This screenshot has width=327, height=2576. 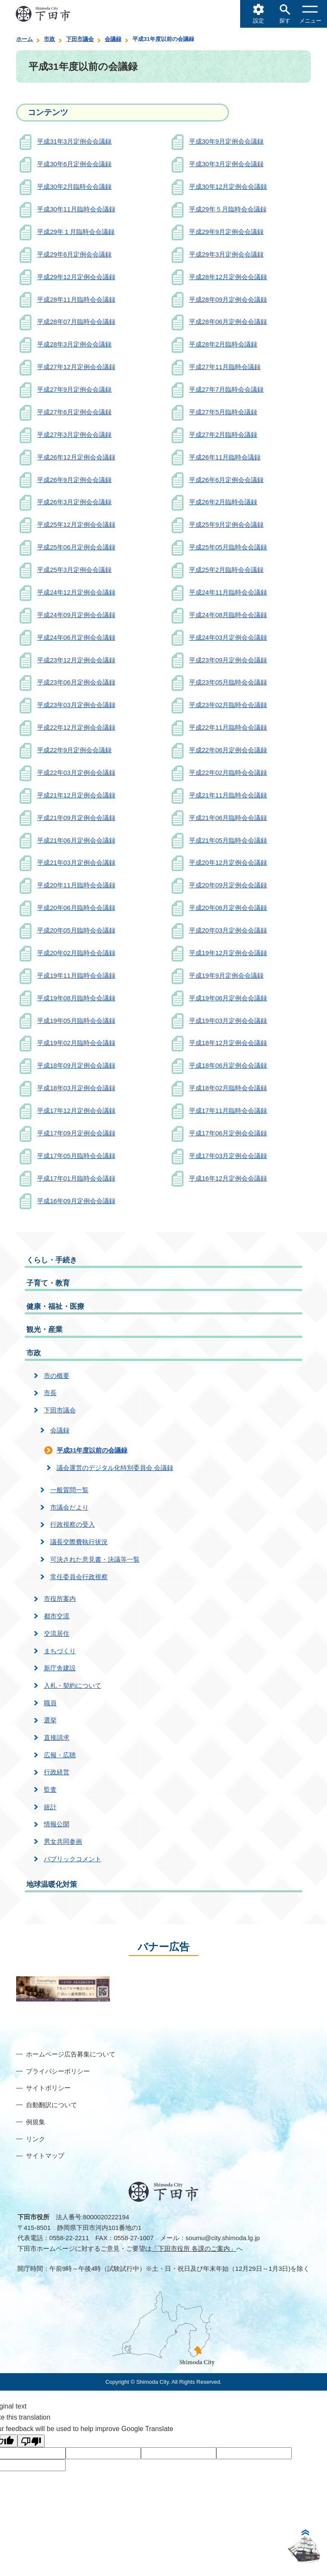 What do you see at coordinates (51, 1260) in the screenshot?
I see `くらし・手続き` at bounding box center [51, 1260].